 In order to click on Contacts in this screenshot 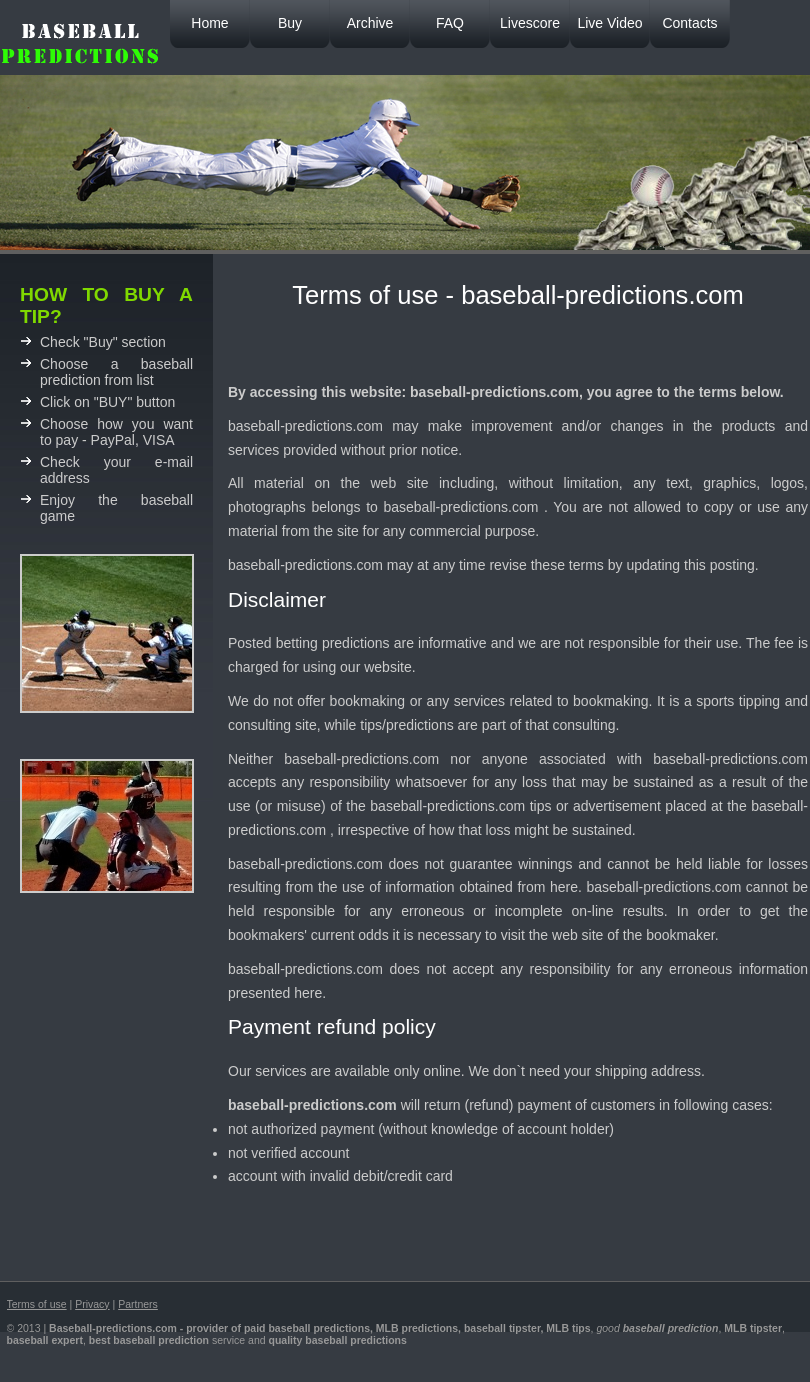, I will do `click(689, 23)`.